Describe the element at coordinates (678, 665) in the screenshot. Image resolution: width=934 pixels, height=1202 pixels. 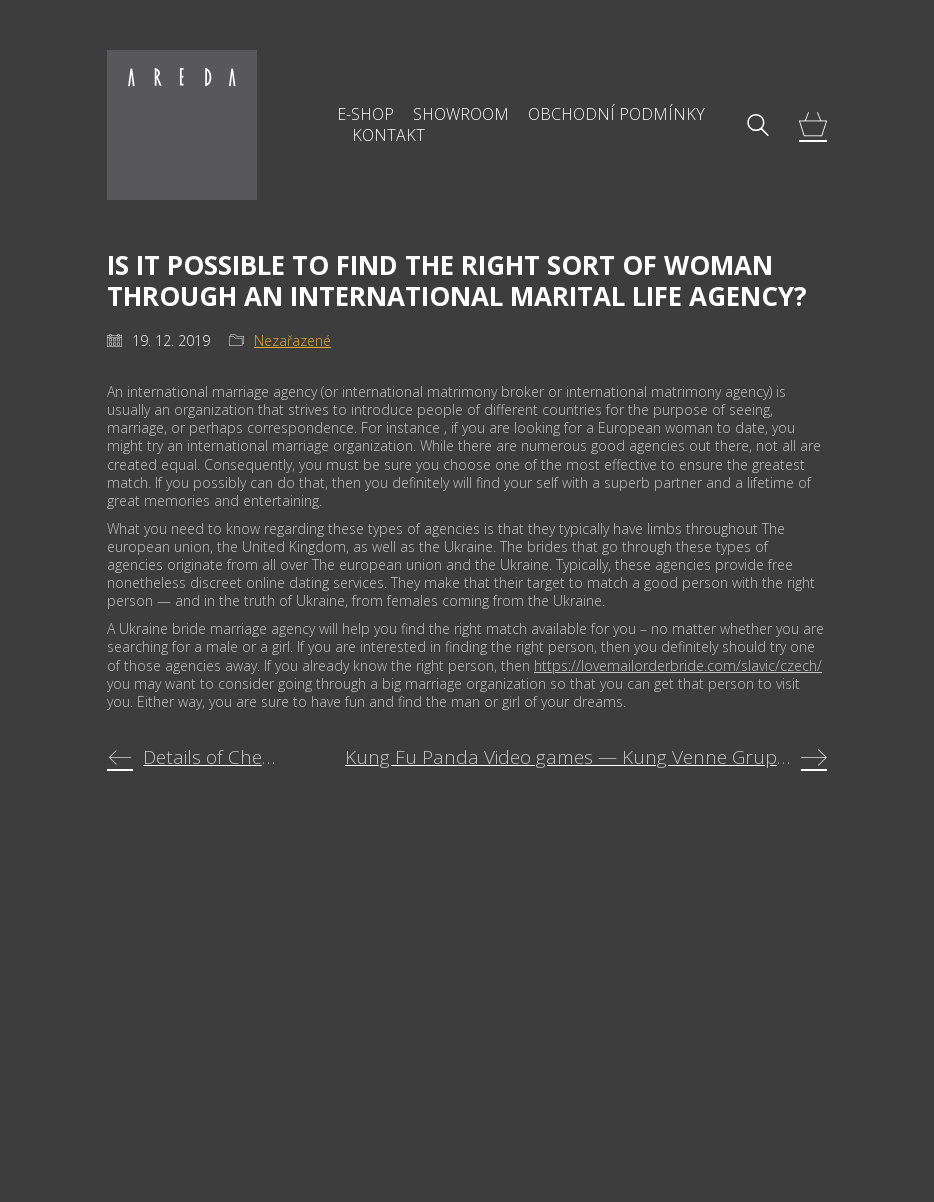
I see `https://lovemailorderbride.com/slavic/czech/` at that location.